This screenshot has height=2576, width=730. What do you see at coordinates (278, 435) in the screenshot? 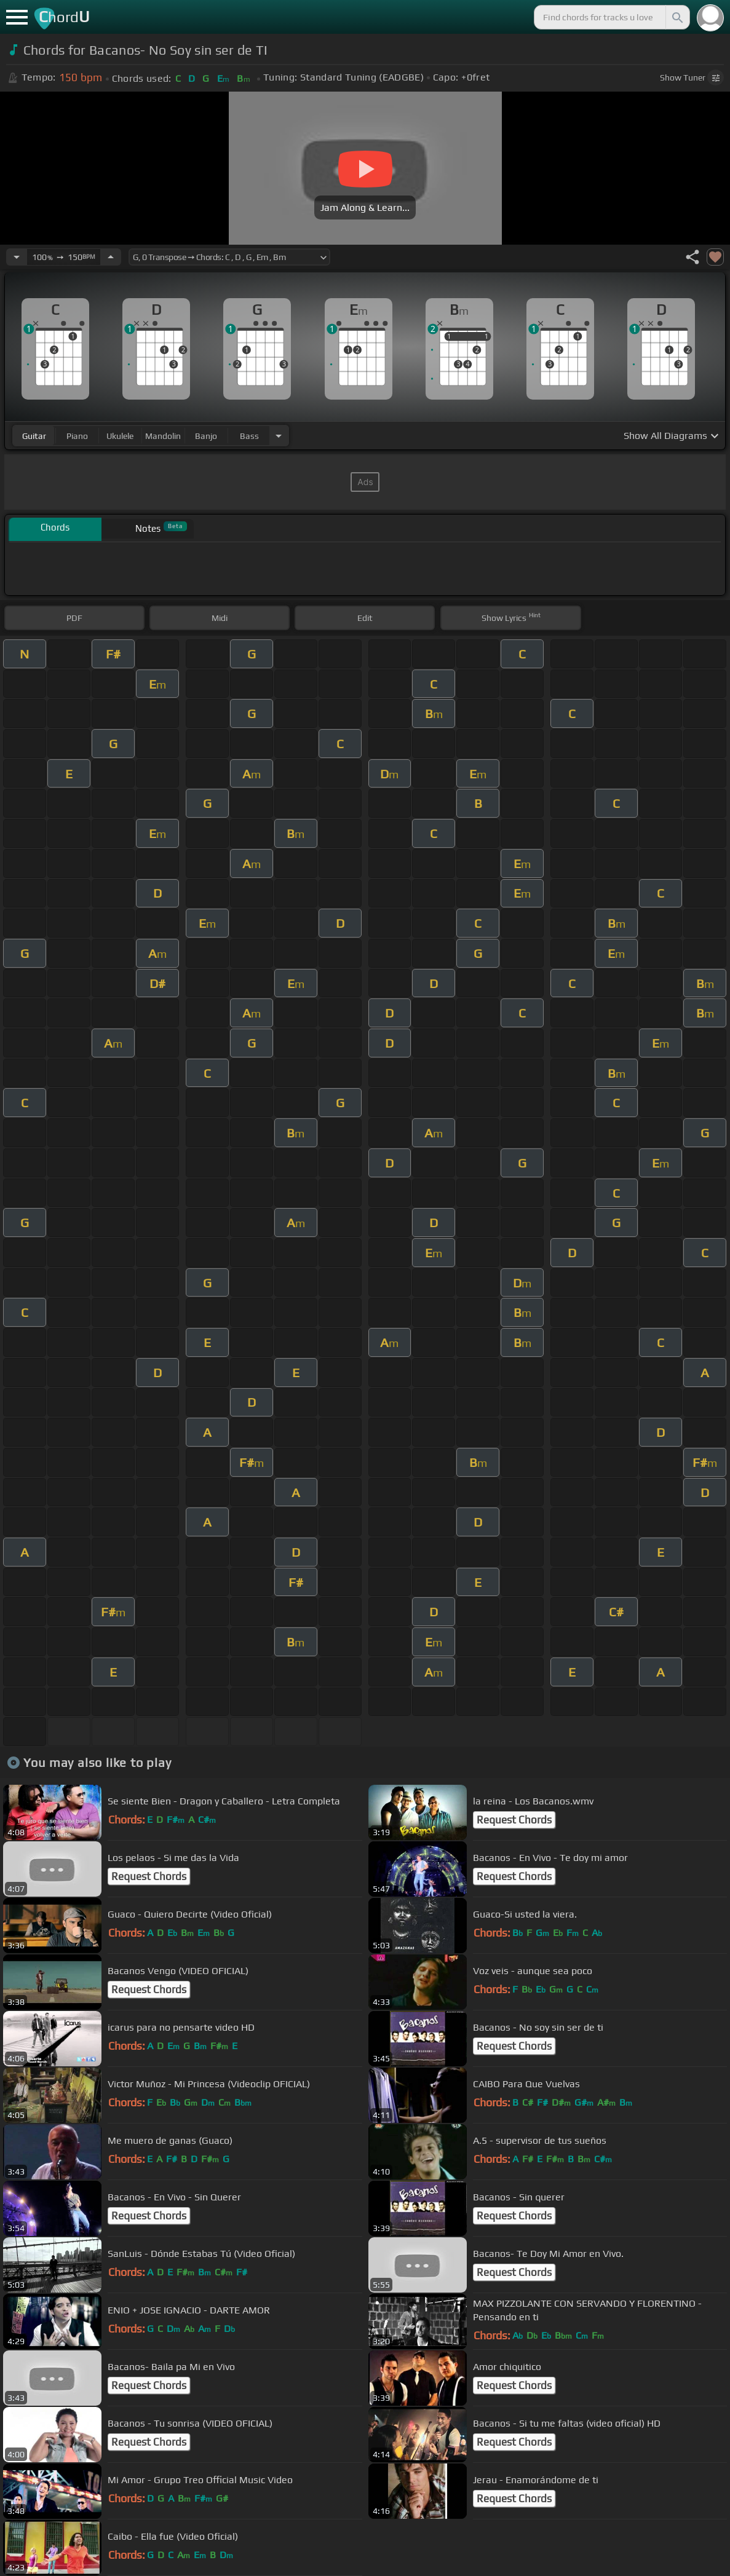
I see `[Choose Instrument]` at bounding box center [278, 435].